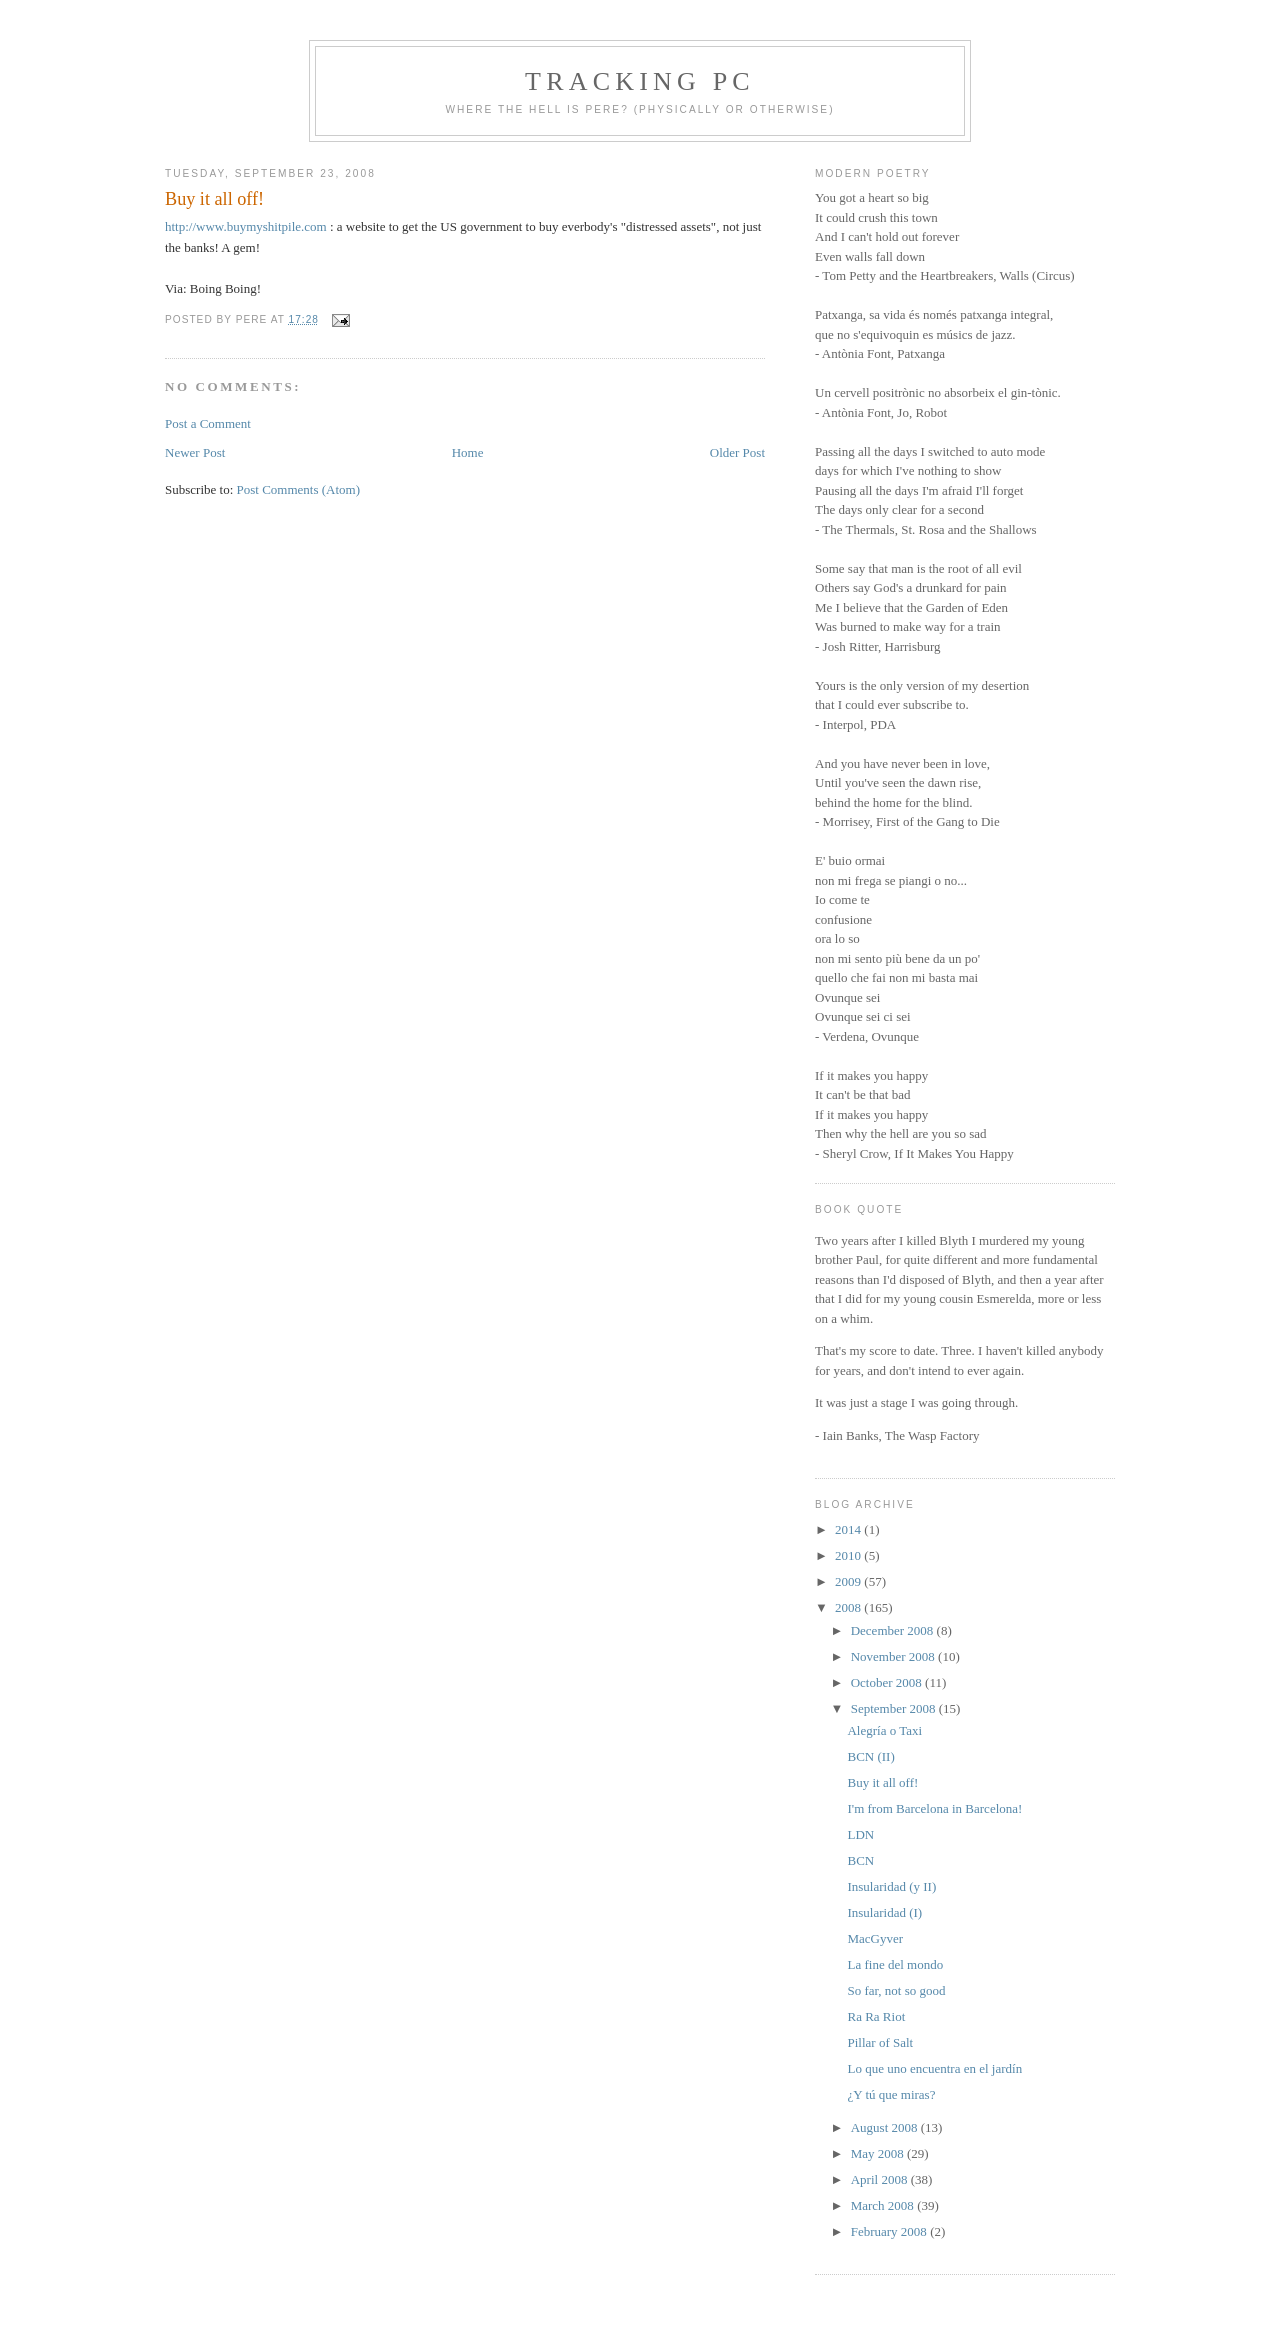  Describe the element at coordinates (640, 81) in the screenshot. I see `Tracking PC` at that location.